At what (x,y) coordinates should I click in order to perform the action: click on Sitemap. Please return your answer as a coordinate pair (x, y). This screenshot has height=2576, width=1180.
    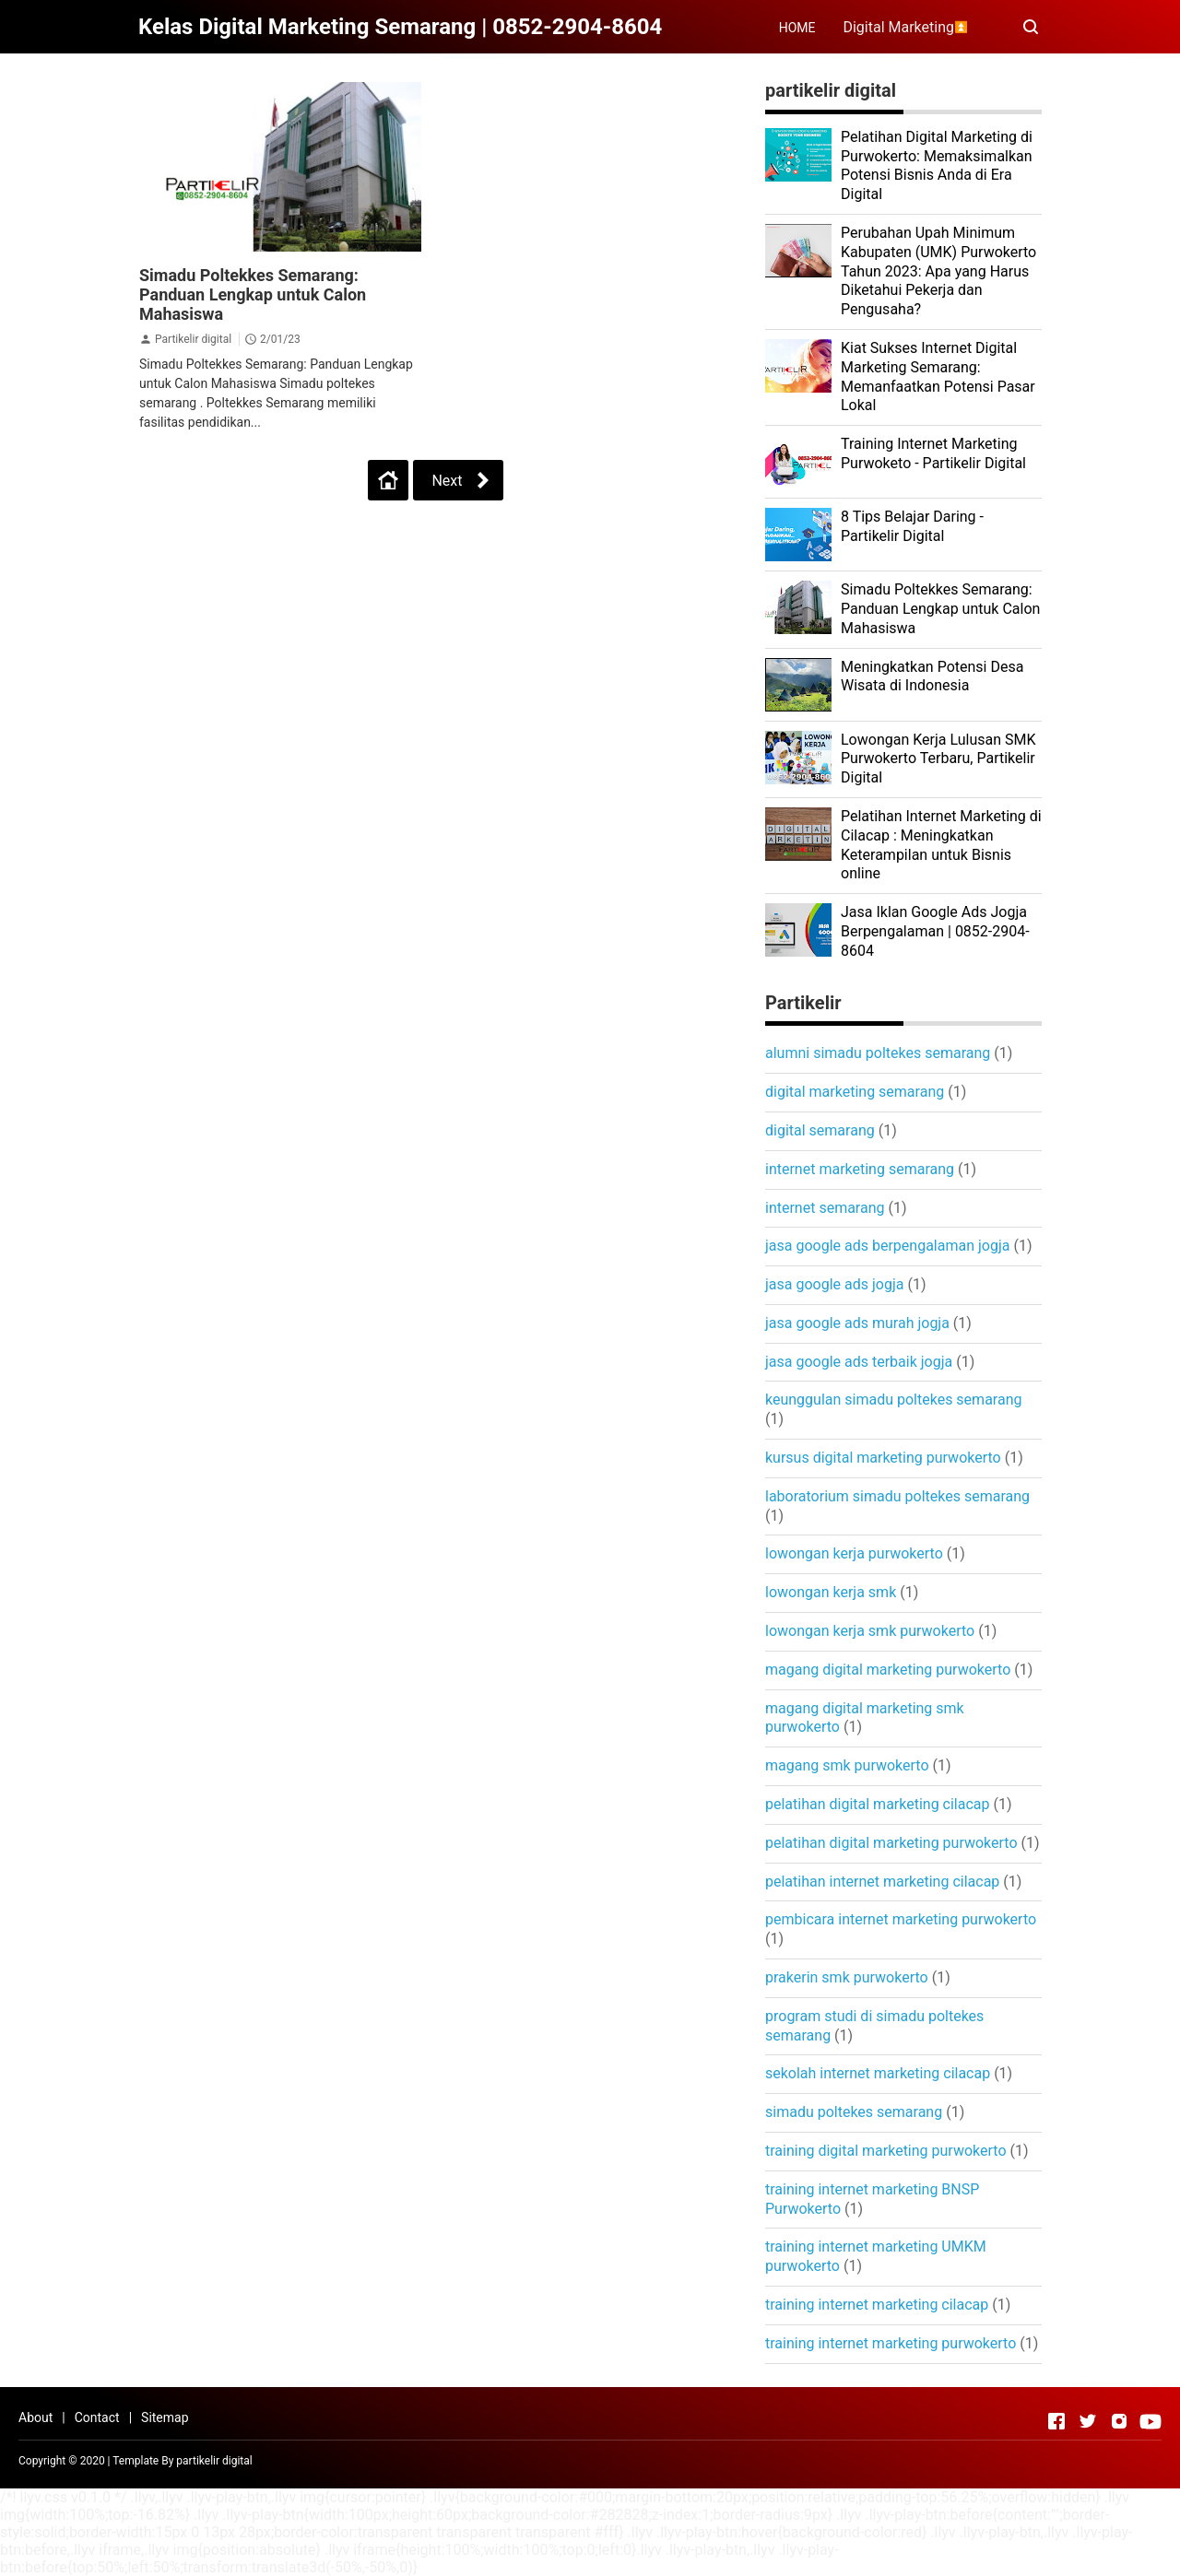
    Looking at the image, I should click on (164, 2417).